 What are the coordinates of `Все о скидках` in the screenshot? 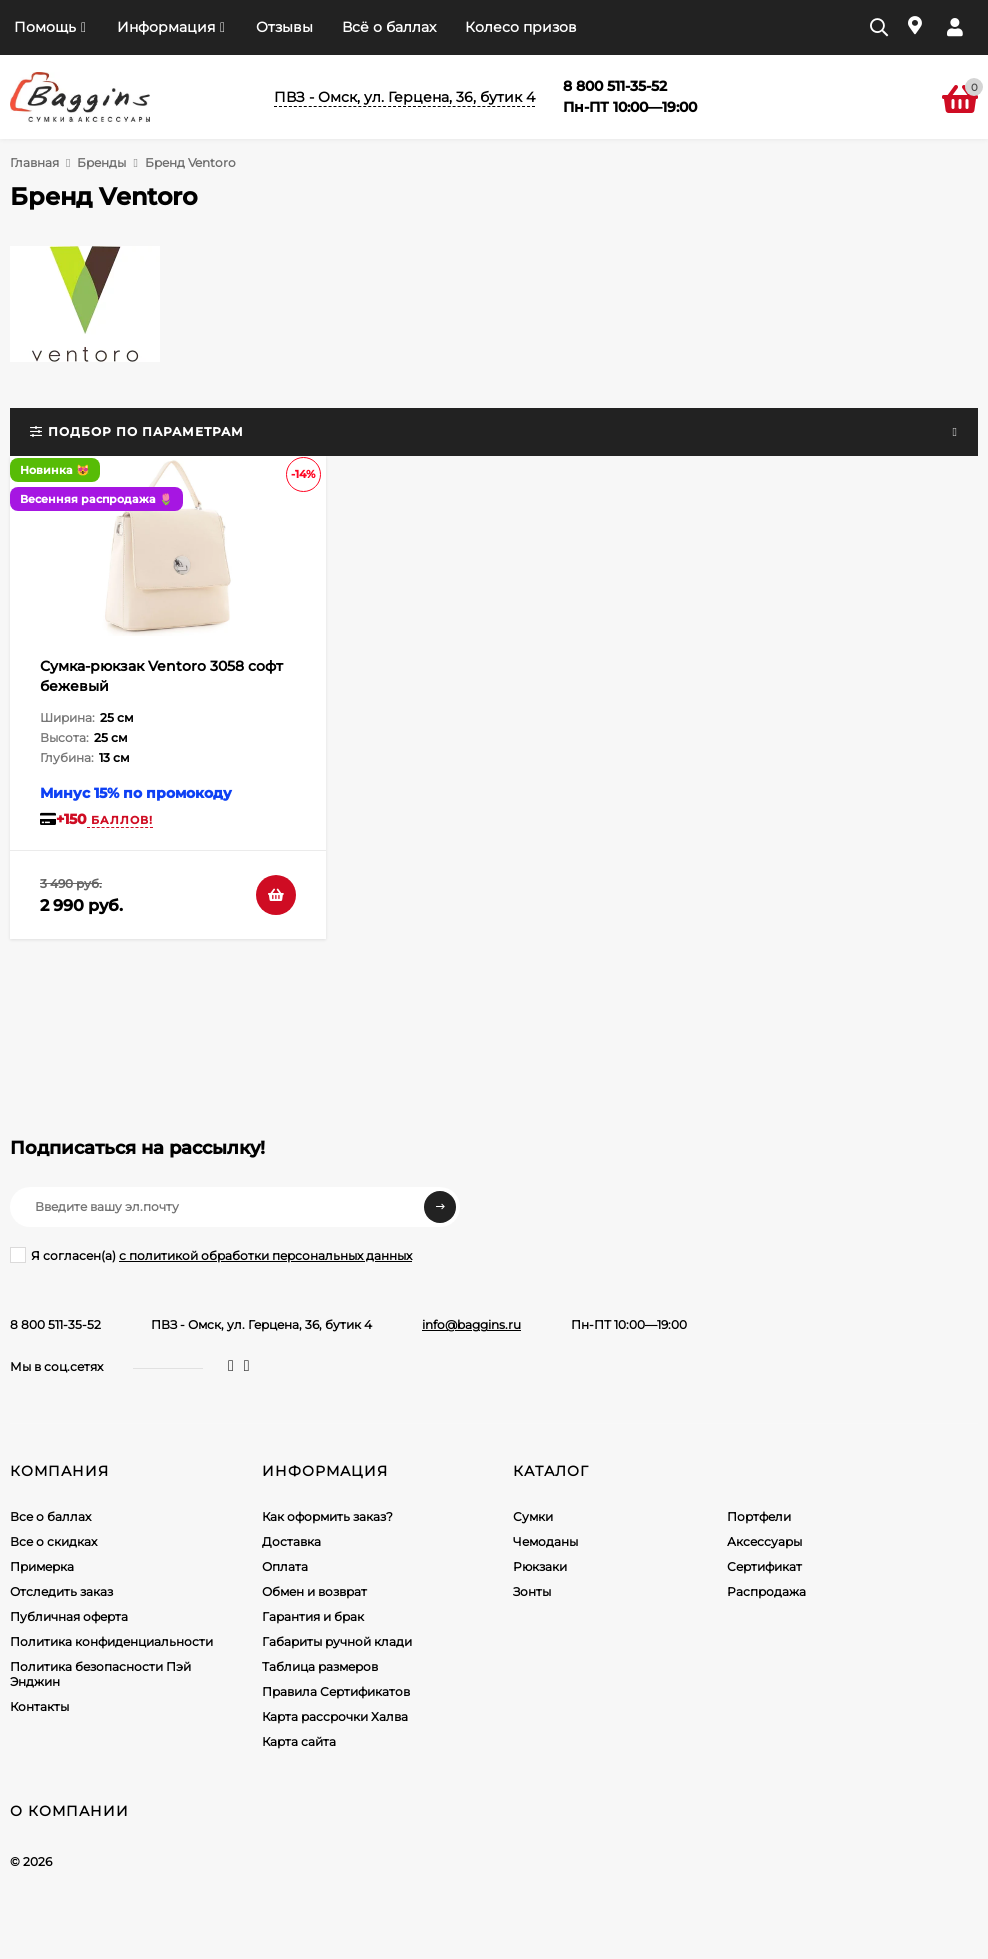 It's located at (53, 1541).